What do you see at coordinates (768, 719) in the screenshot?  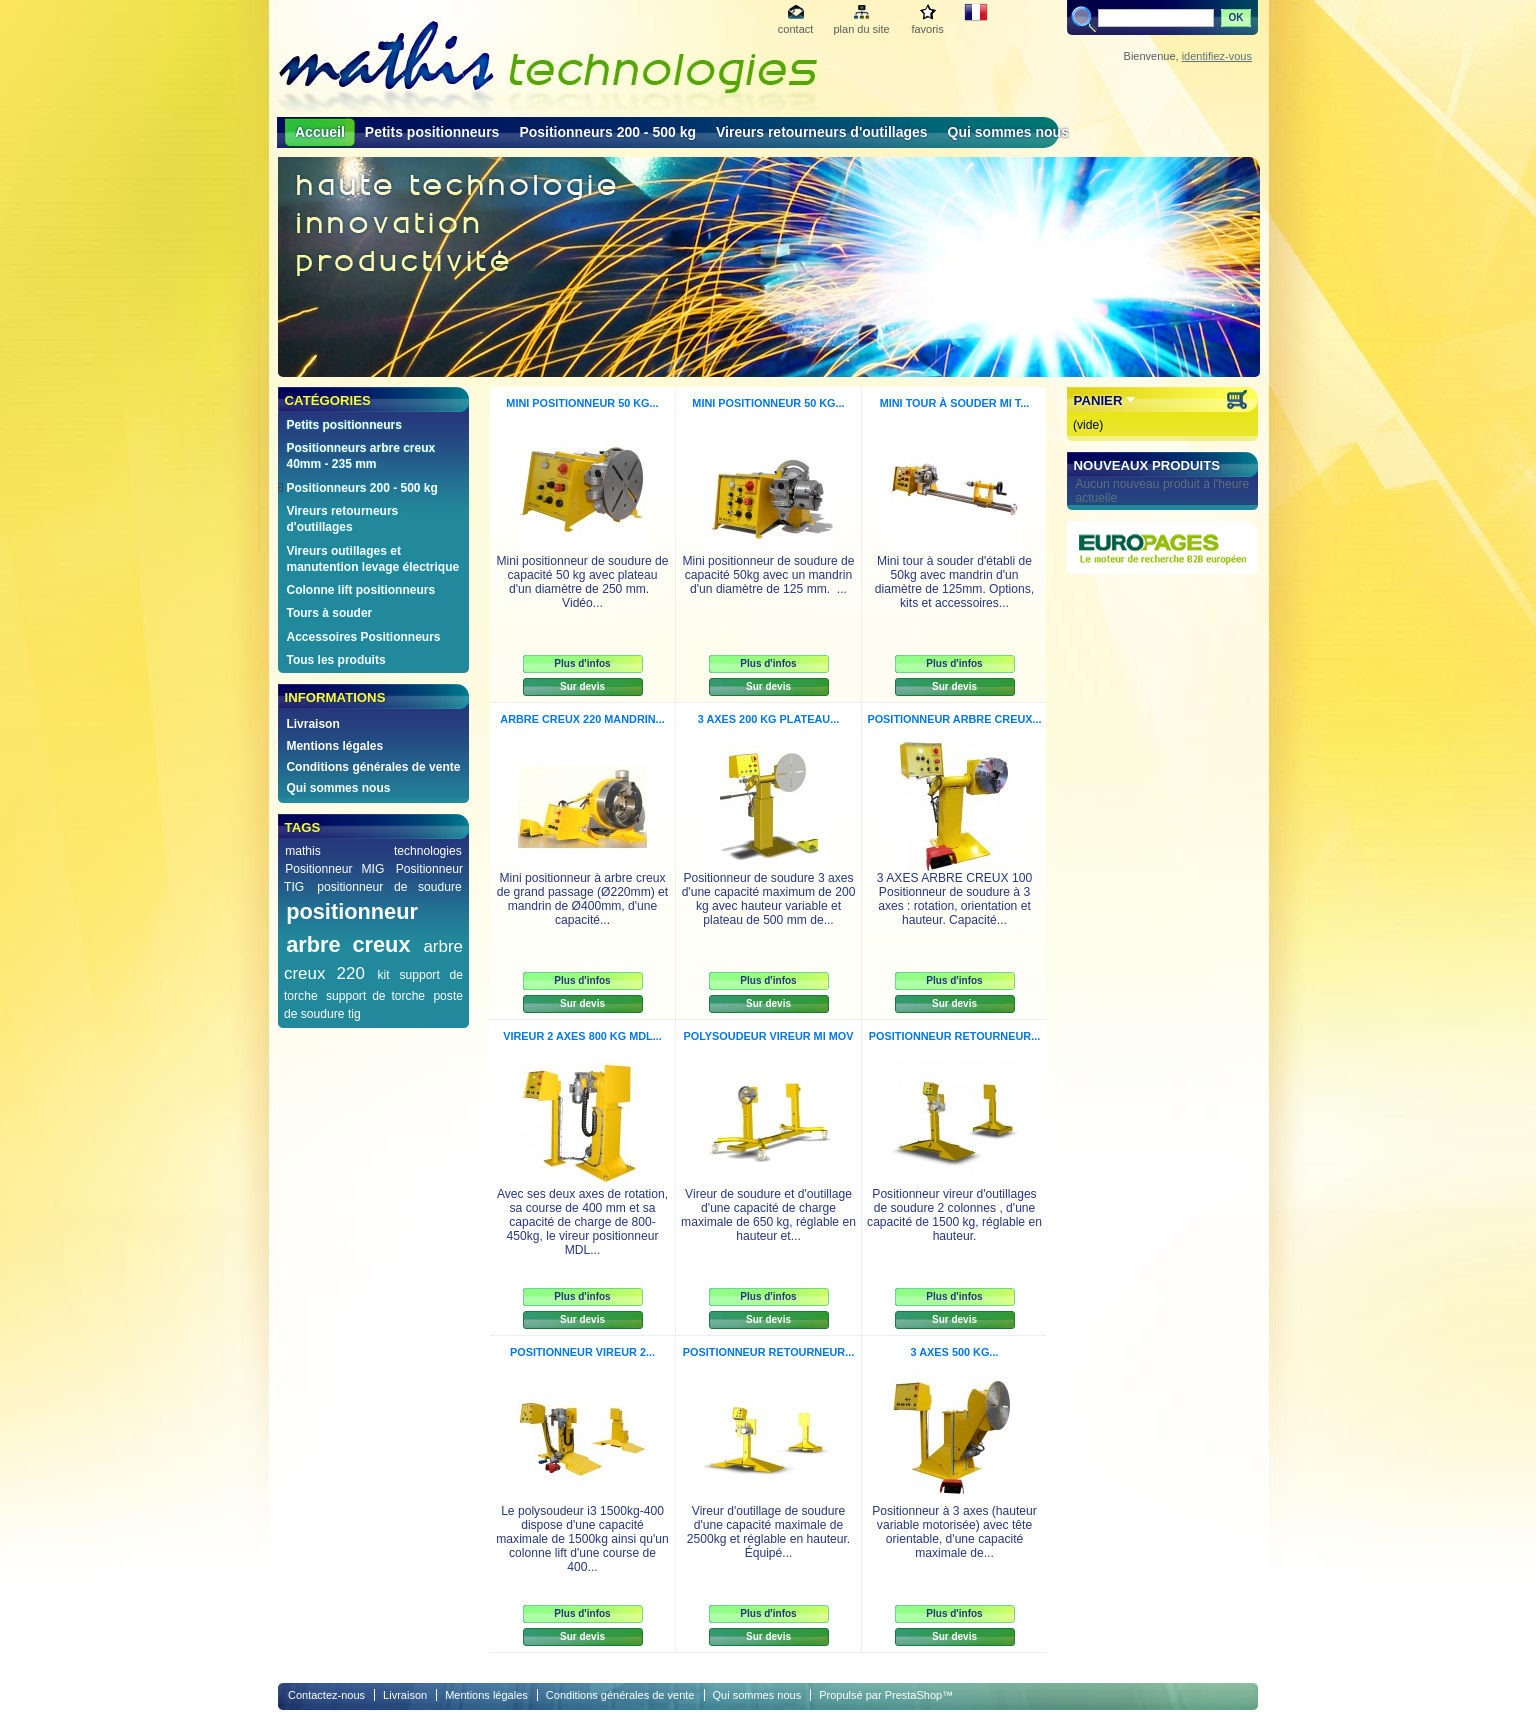 I see `3 Axes 200 kg Plateau...` at bounding box center [768, 719].